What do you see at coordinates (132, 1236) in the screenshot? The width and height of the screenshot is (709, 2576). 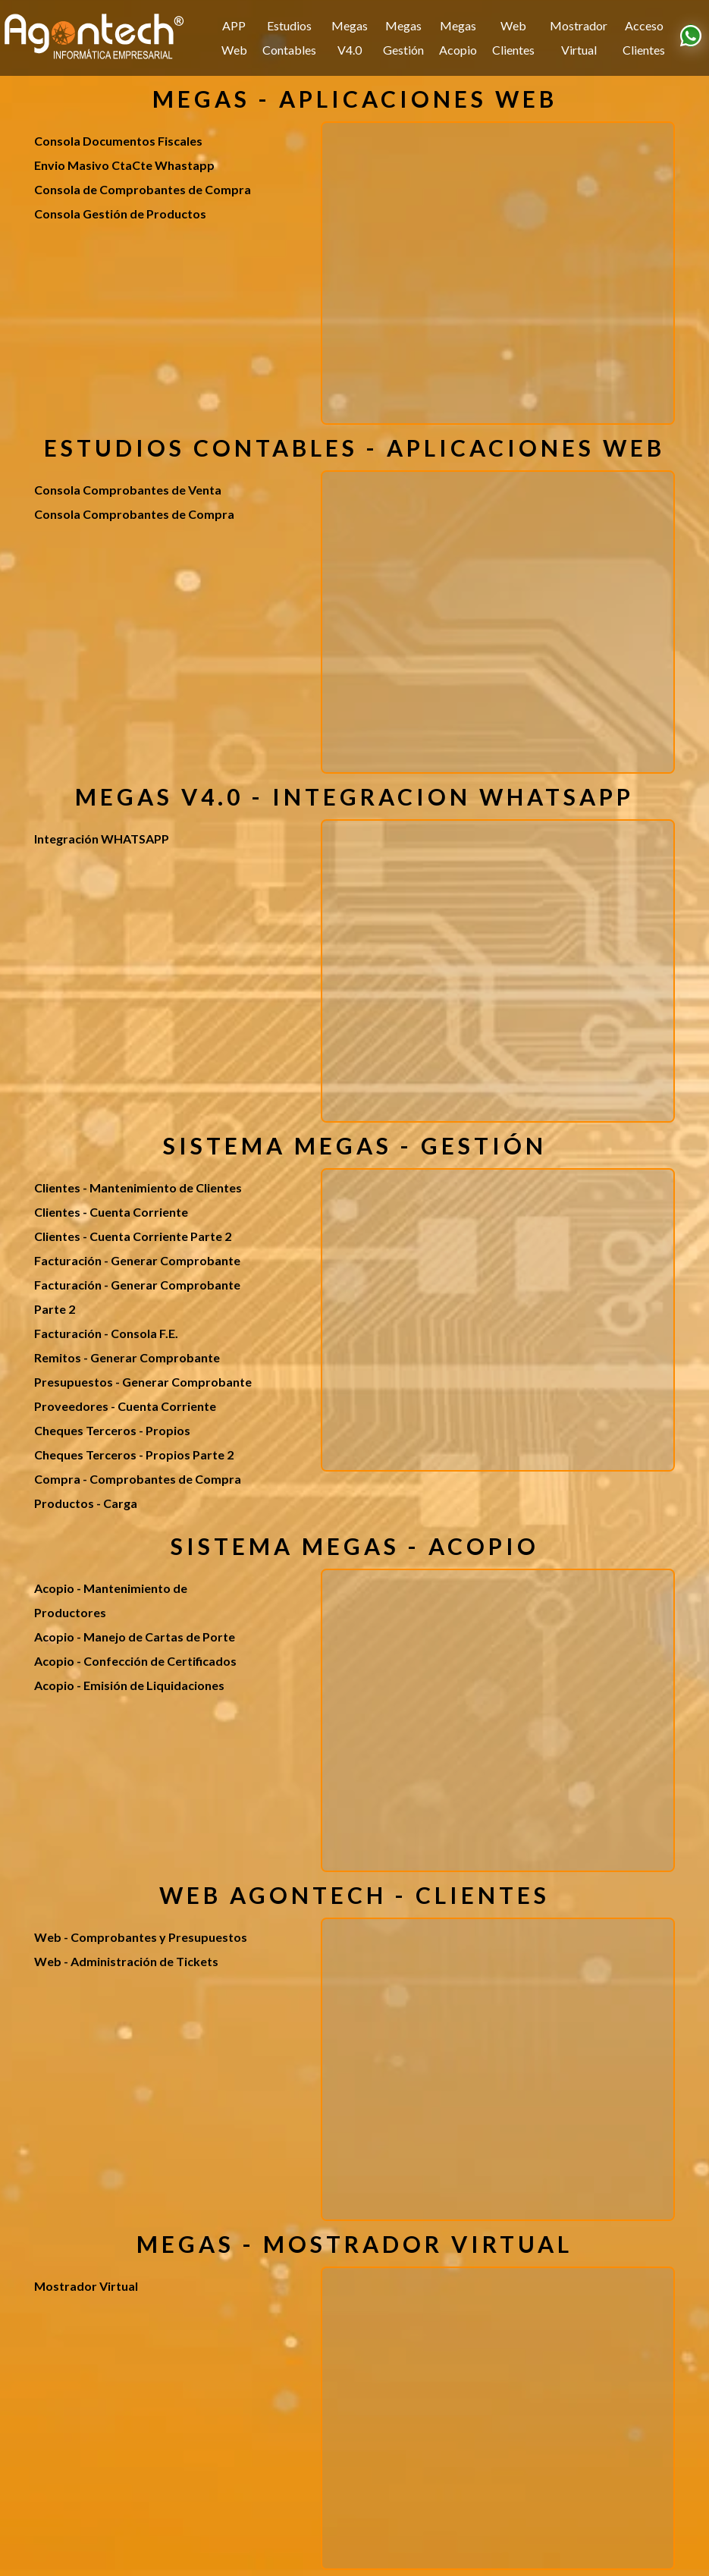 I see `Clientes - Cuenta Corriente Parte 2` at bounding box center [132, 1236].